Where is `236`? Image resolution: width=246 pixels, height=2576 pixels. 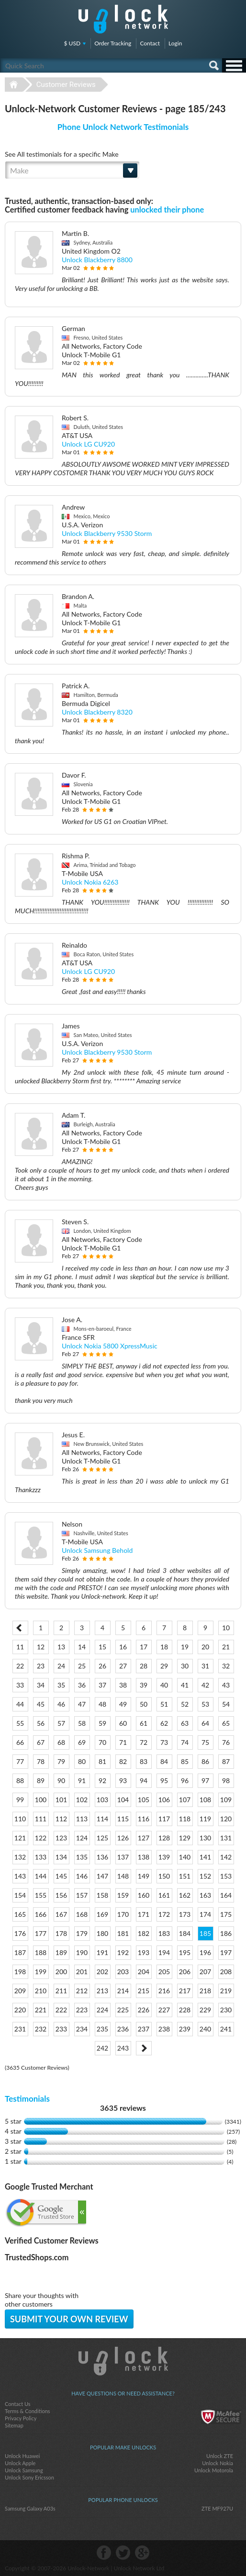
236 is located at coordinates (123, 2029).